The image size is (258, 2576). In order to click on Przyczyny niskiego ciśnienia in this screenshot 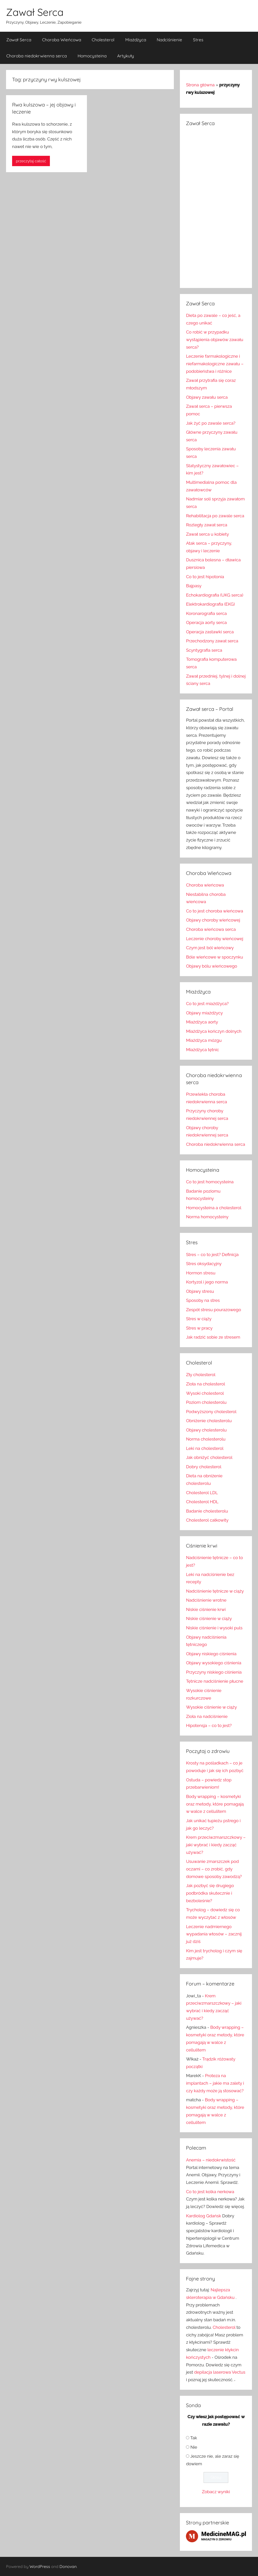, I will do `click(214, 1672)`.